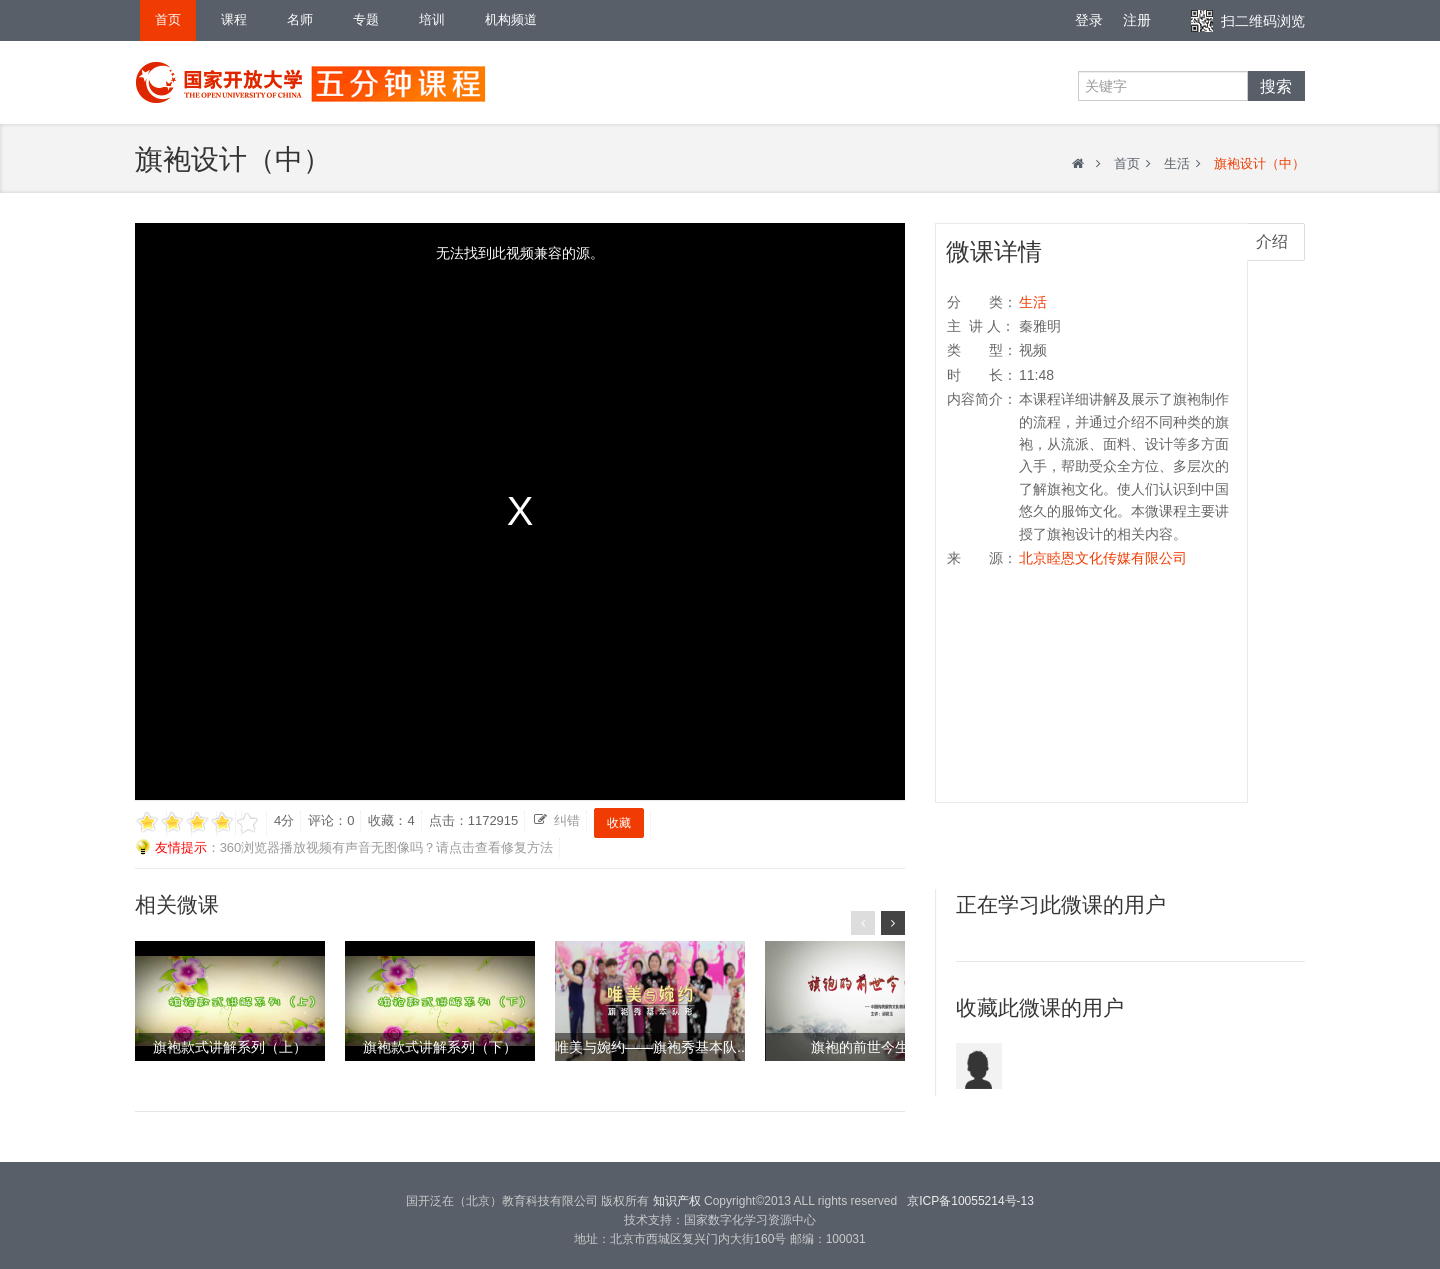 Image resolution: width=1440 pixels, height=1269 pixels. What do you see at coordinates (234, 19) in the screenshot?
I see `课程` at bounding box center [234, 19].